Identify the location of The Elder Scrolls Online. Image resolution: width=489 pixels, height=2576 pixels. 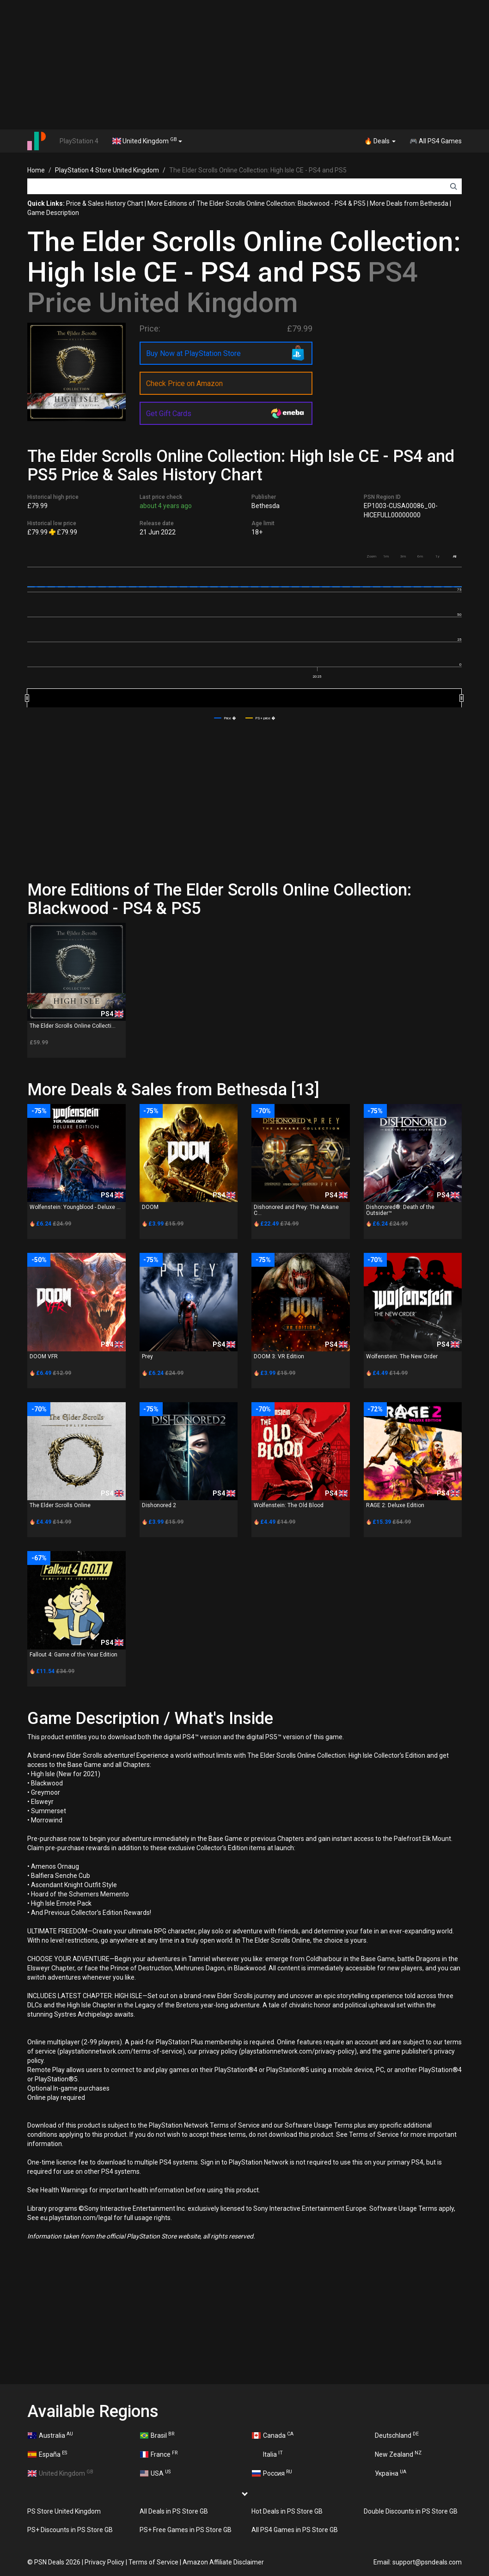
(60, 1505).